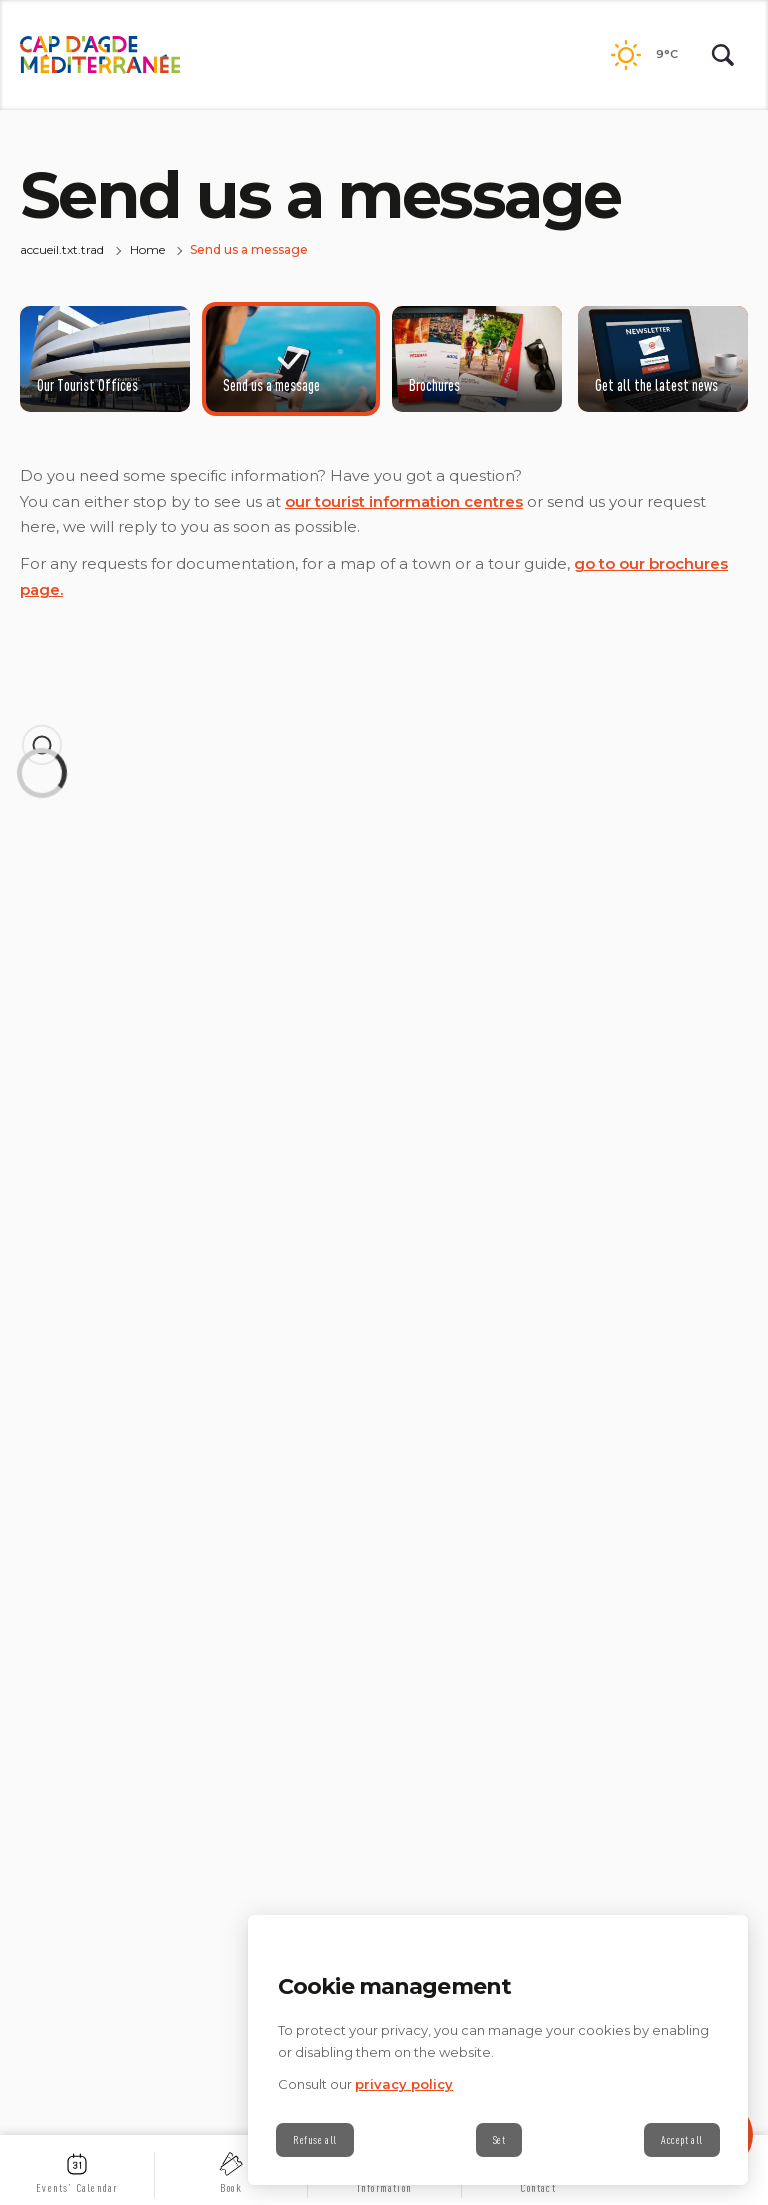 Image resolution: width=768 pixels, height=2205 pixels. Describe the element at coordinates (315, 2140) in the screenshot. I see `Refuse all` at that location.